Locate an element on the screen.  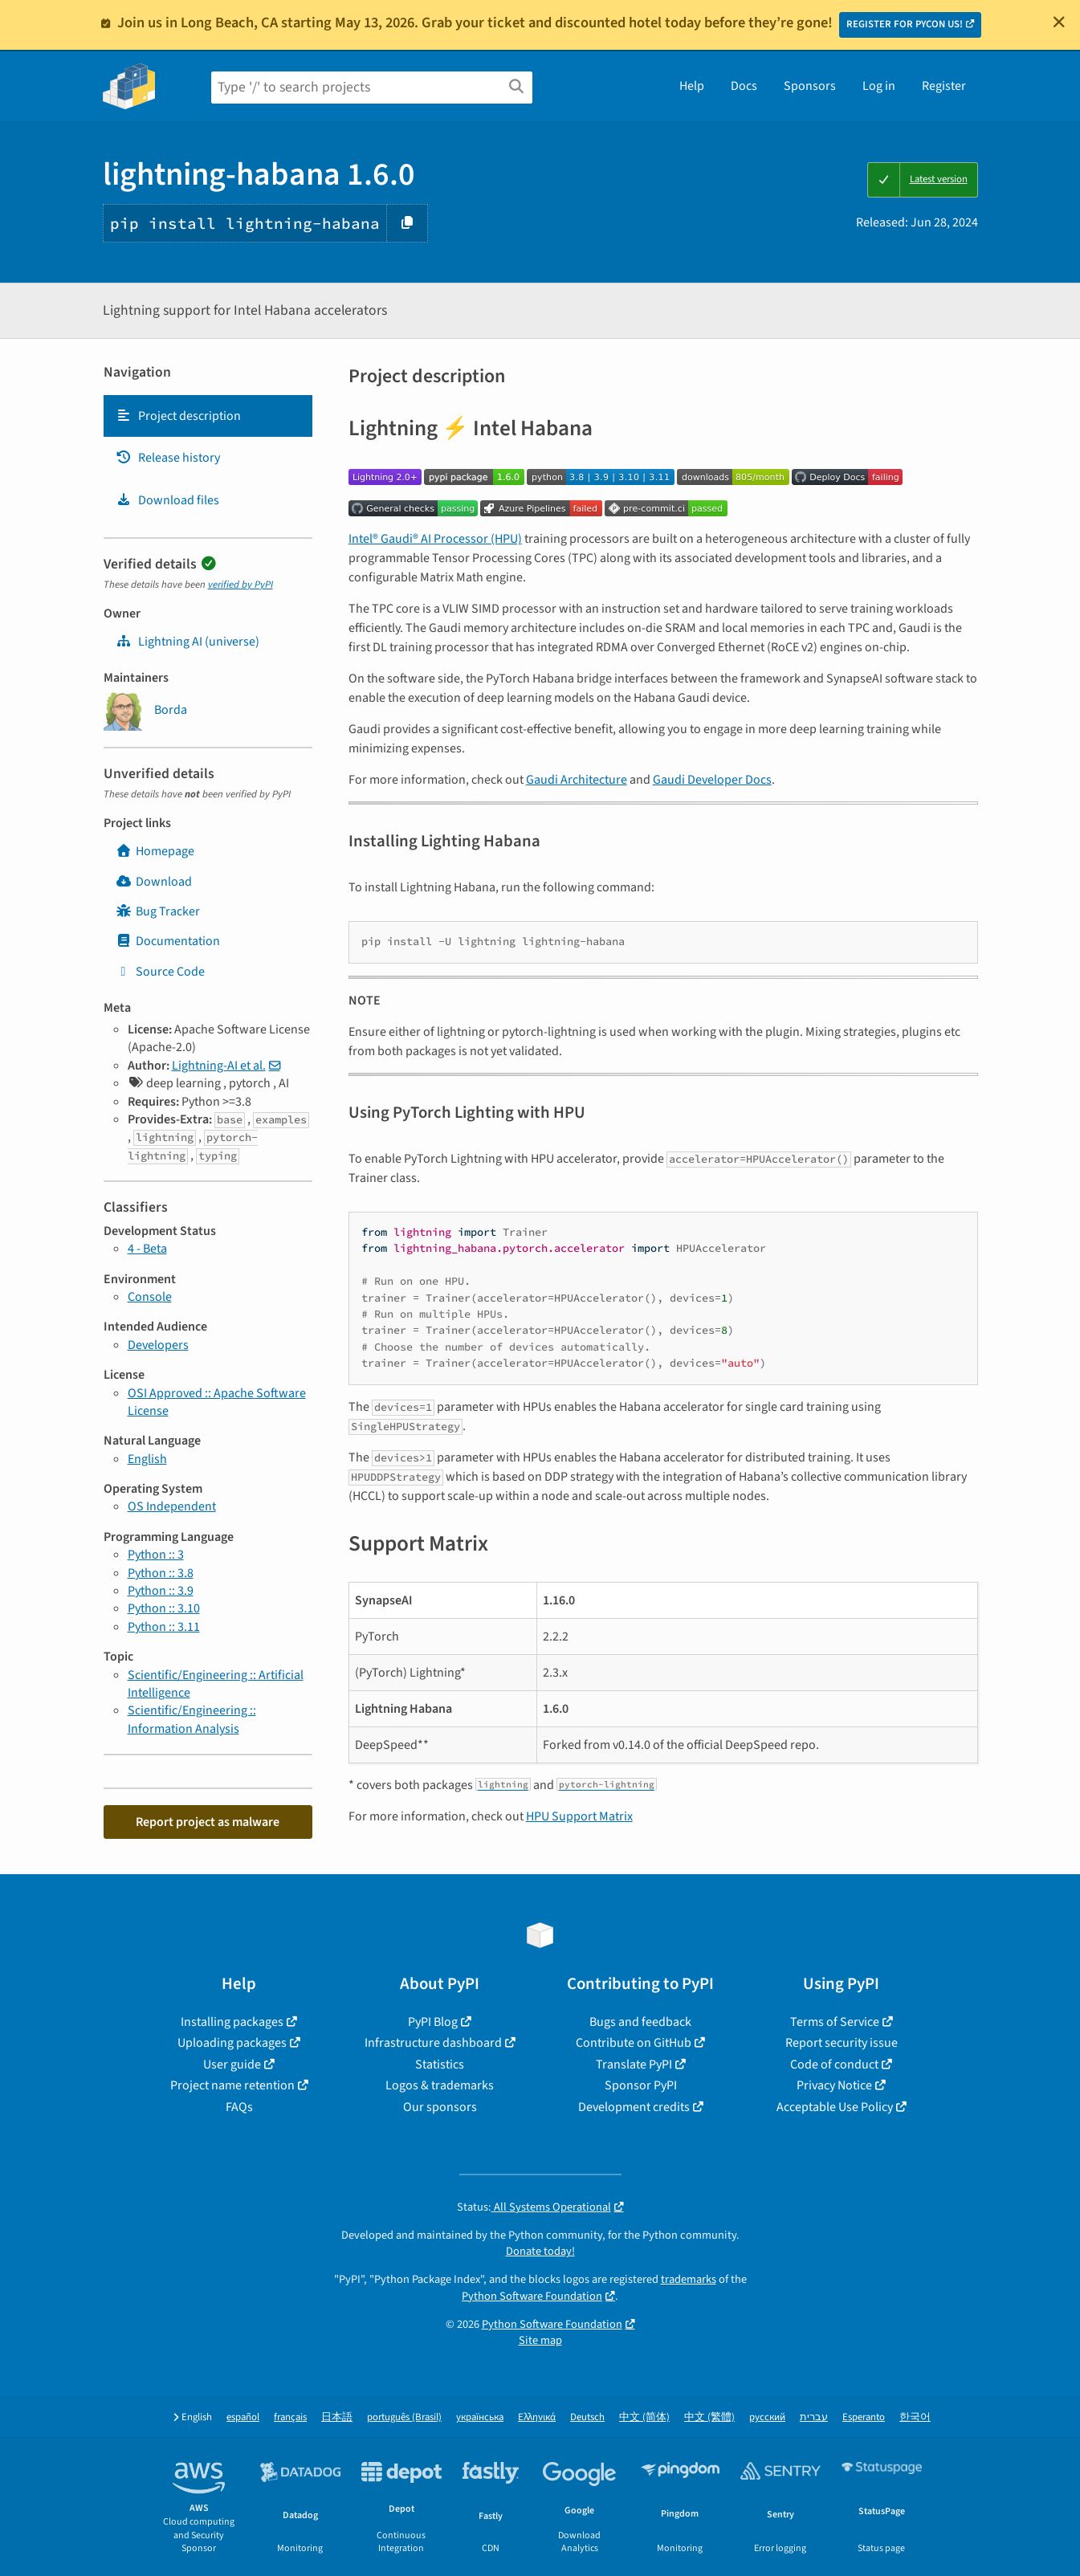
Python :: 3.9 is located at coordinates (161, 1591).